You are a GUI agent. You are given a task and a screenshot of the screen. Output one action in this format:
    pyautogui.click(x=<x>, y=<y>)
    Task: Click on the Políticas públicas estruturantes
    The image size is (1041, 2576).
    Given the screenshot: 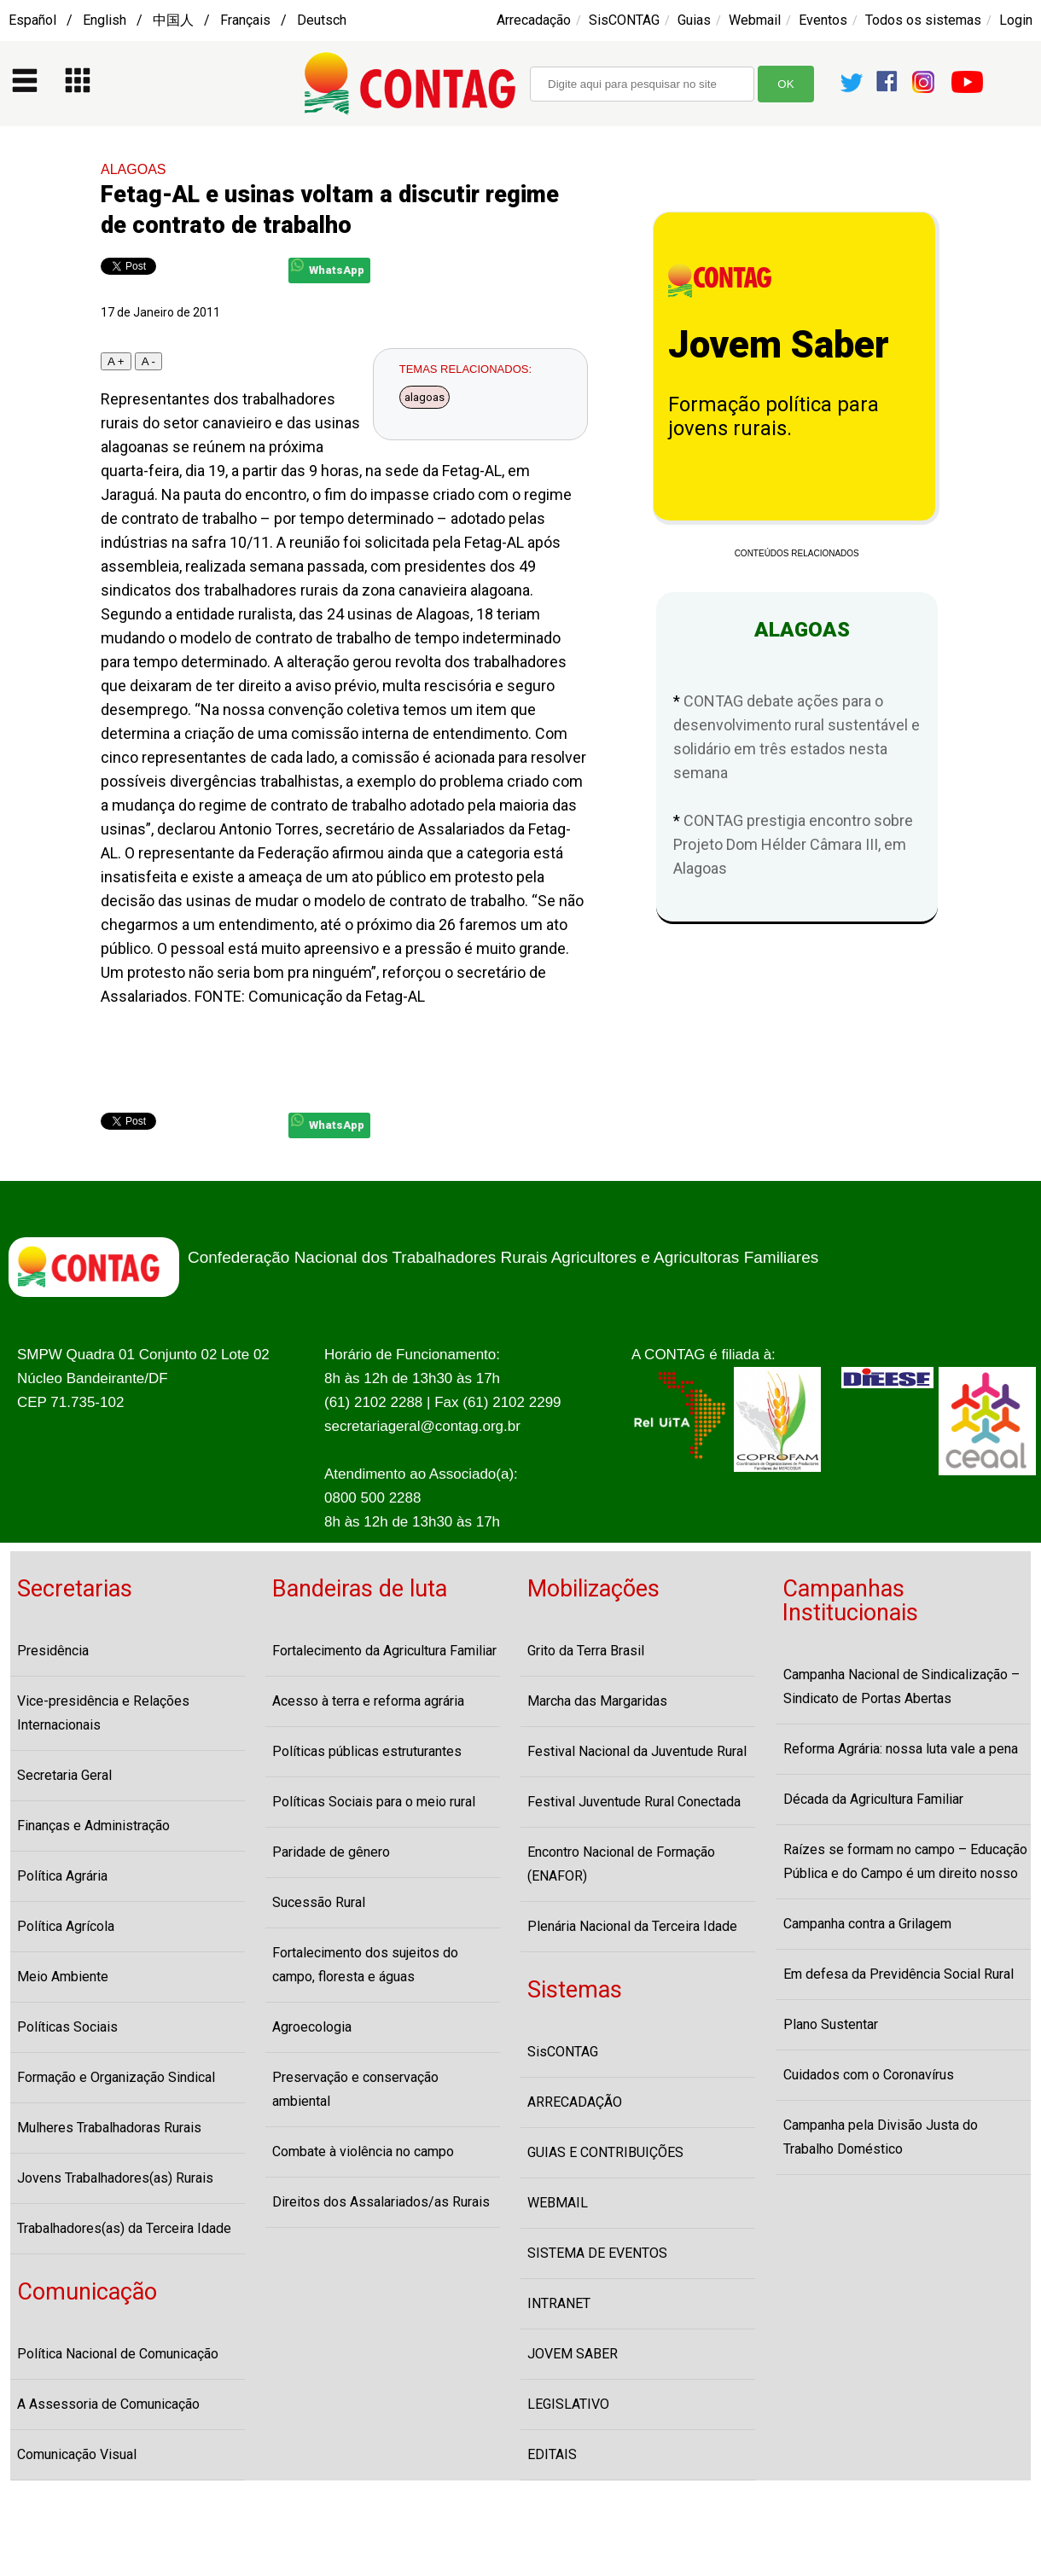 What is the action you would take?
    pyautogui.click(x=367, y=1751)
    